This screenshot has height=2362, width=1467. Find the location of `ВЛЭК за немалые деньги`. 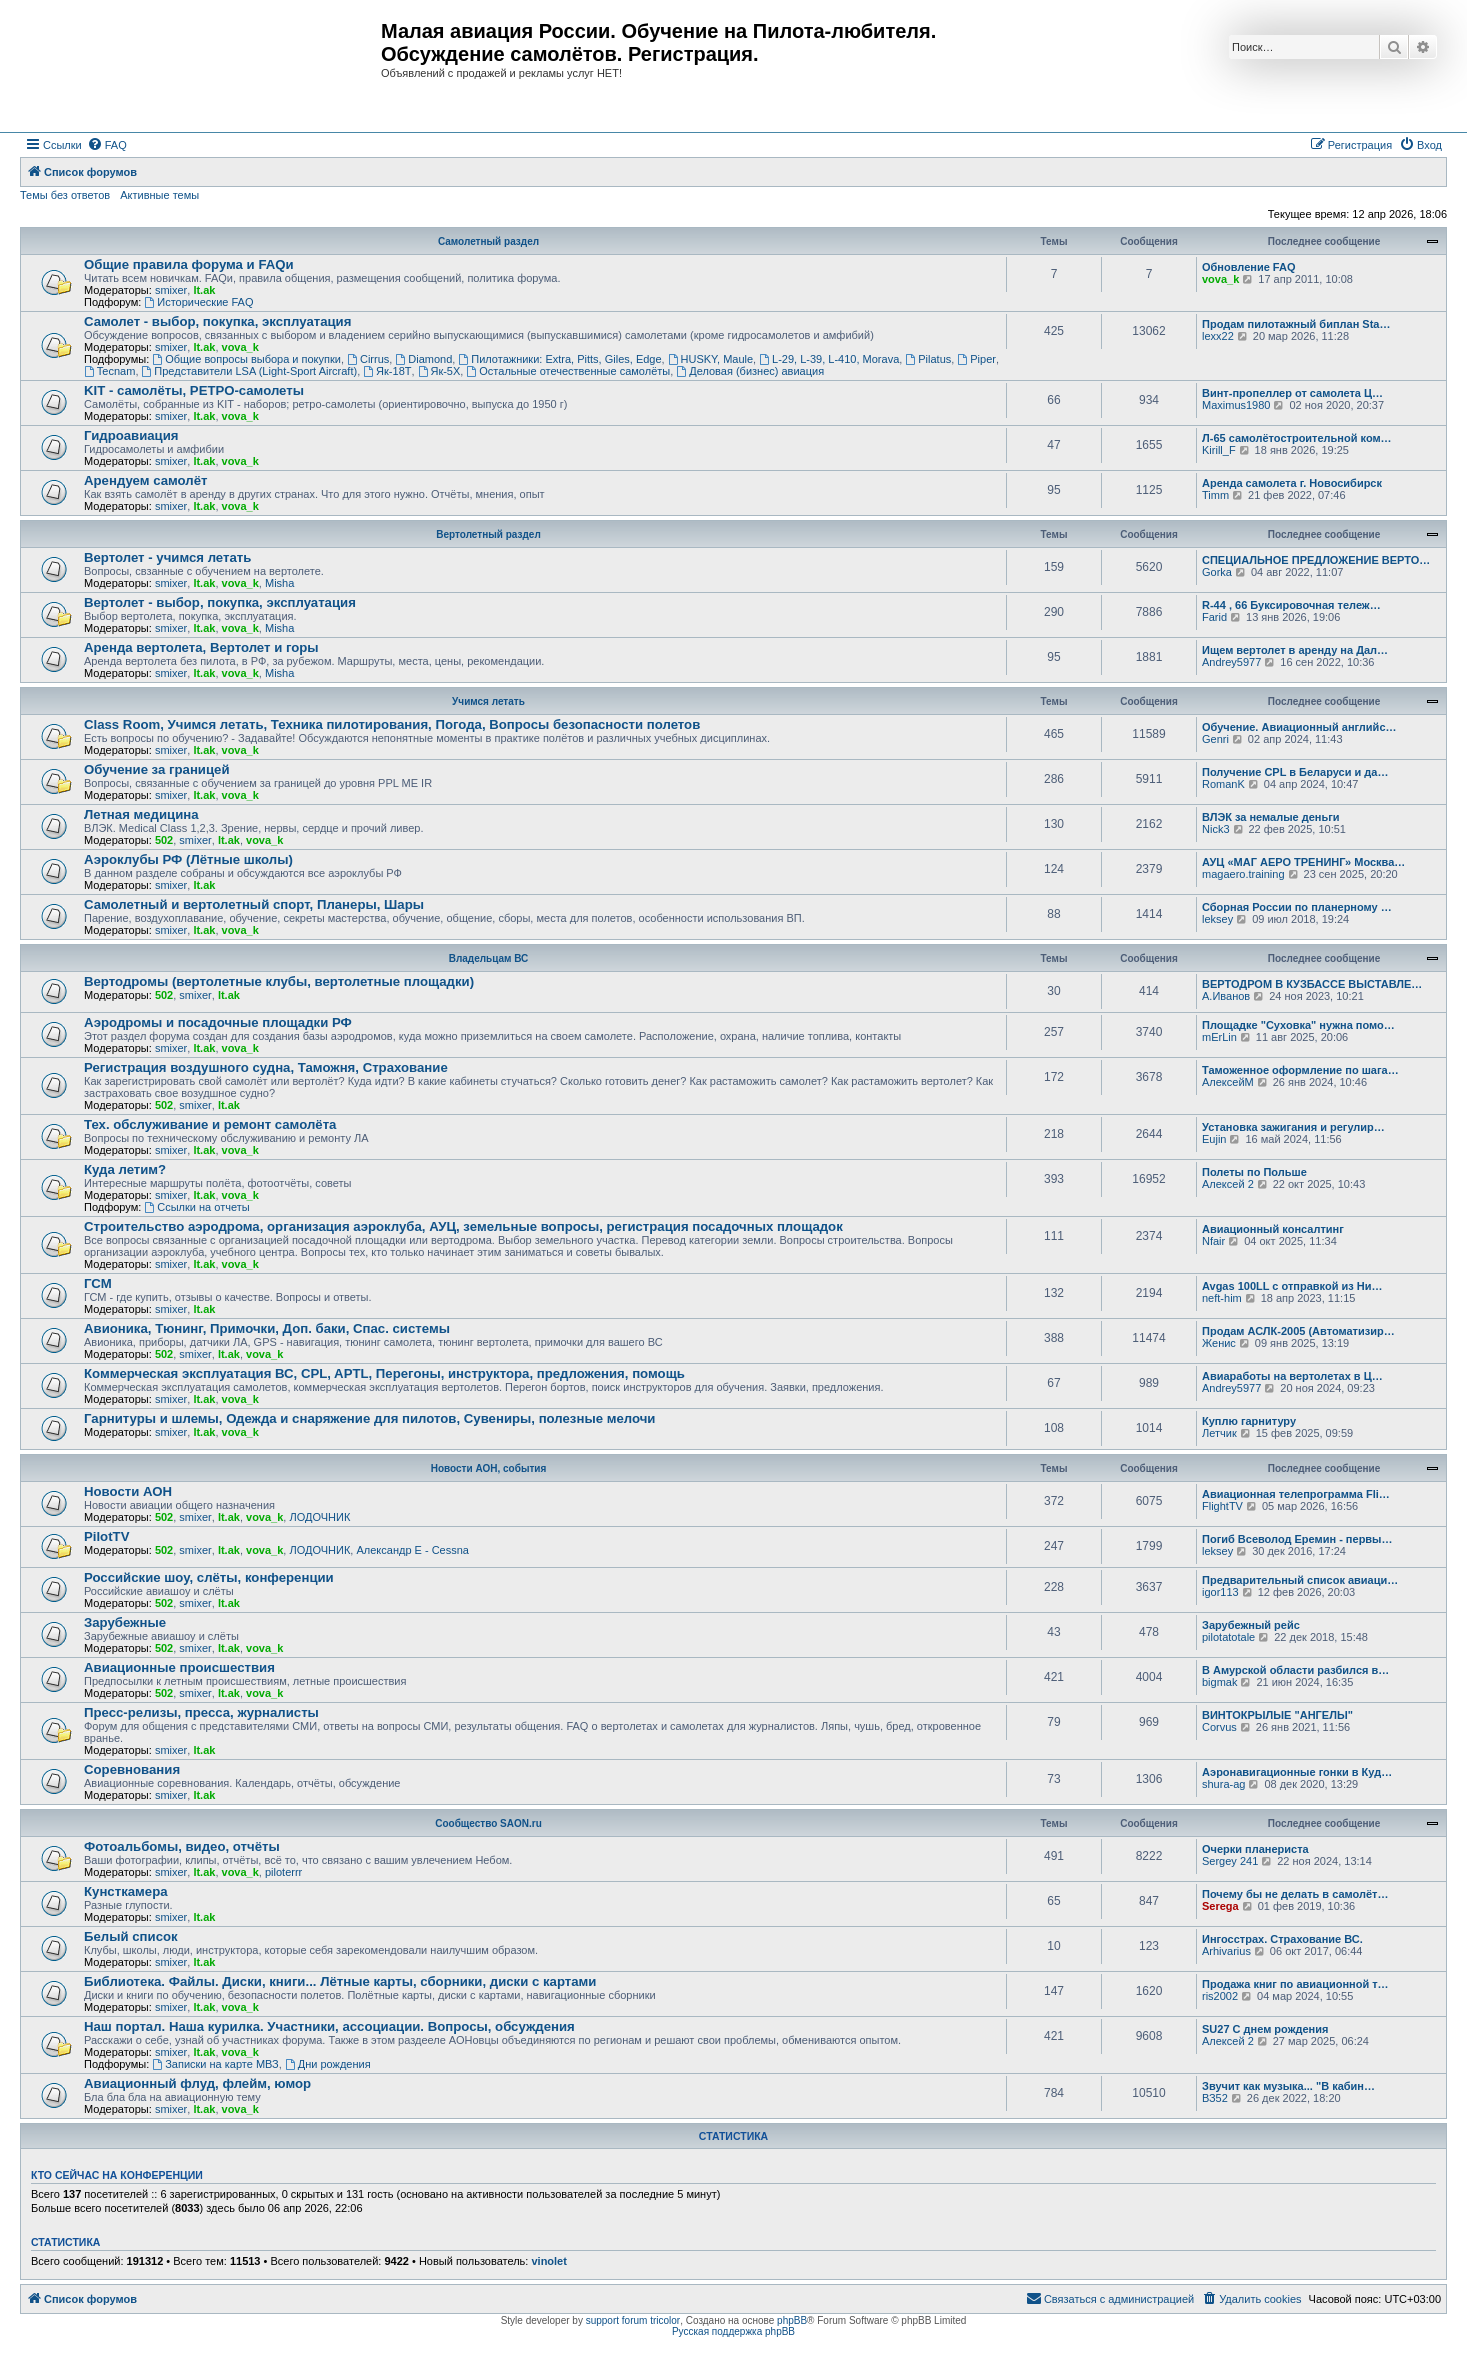

ВЛЭК за немалые деньги is located at coordinates (1271, 817).